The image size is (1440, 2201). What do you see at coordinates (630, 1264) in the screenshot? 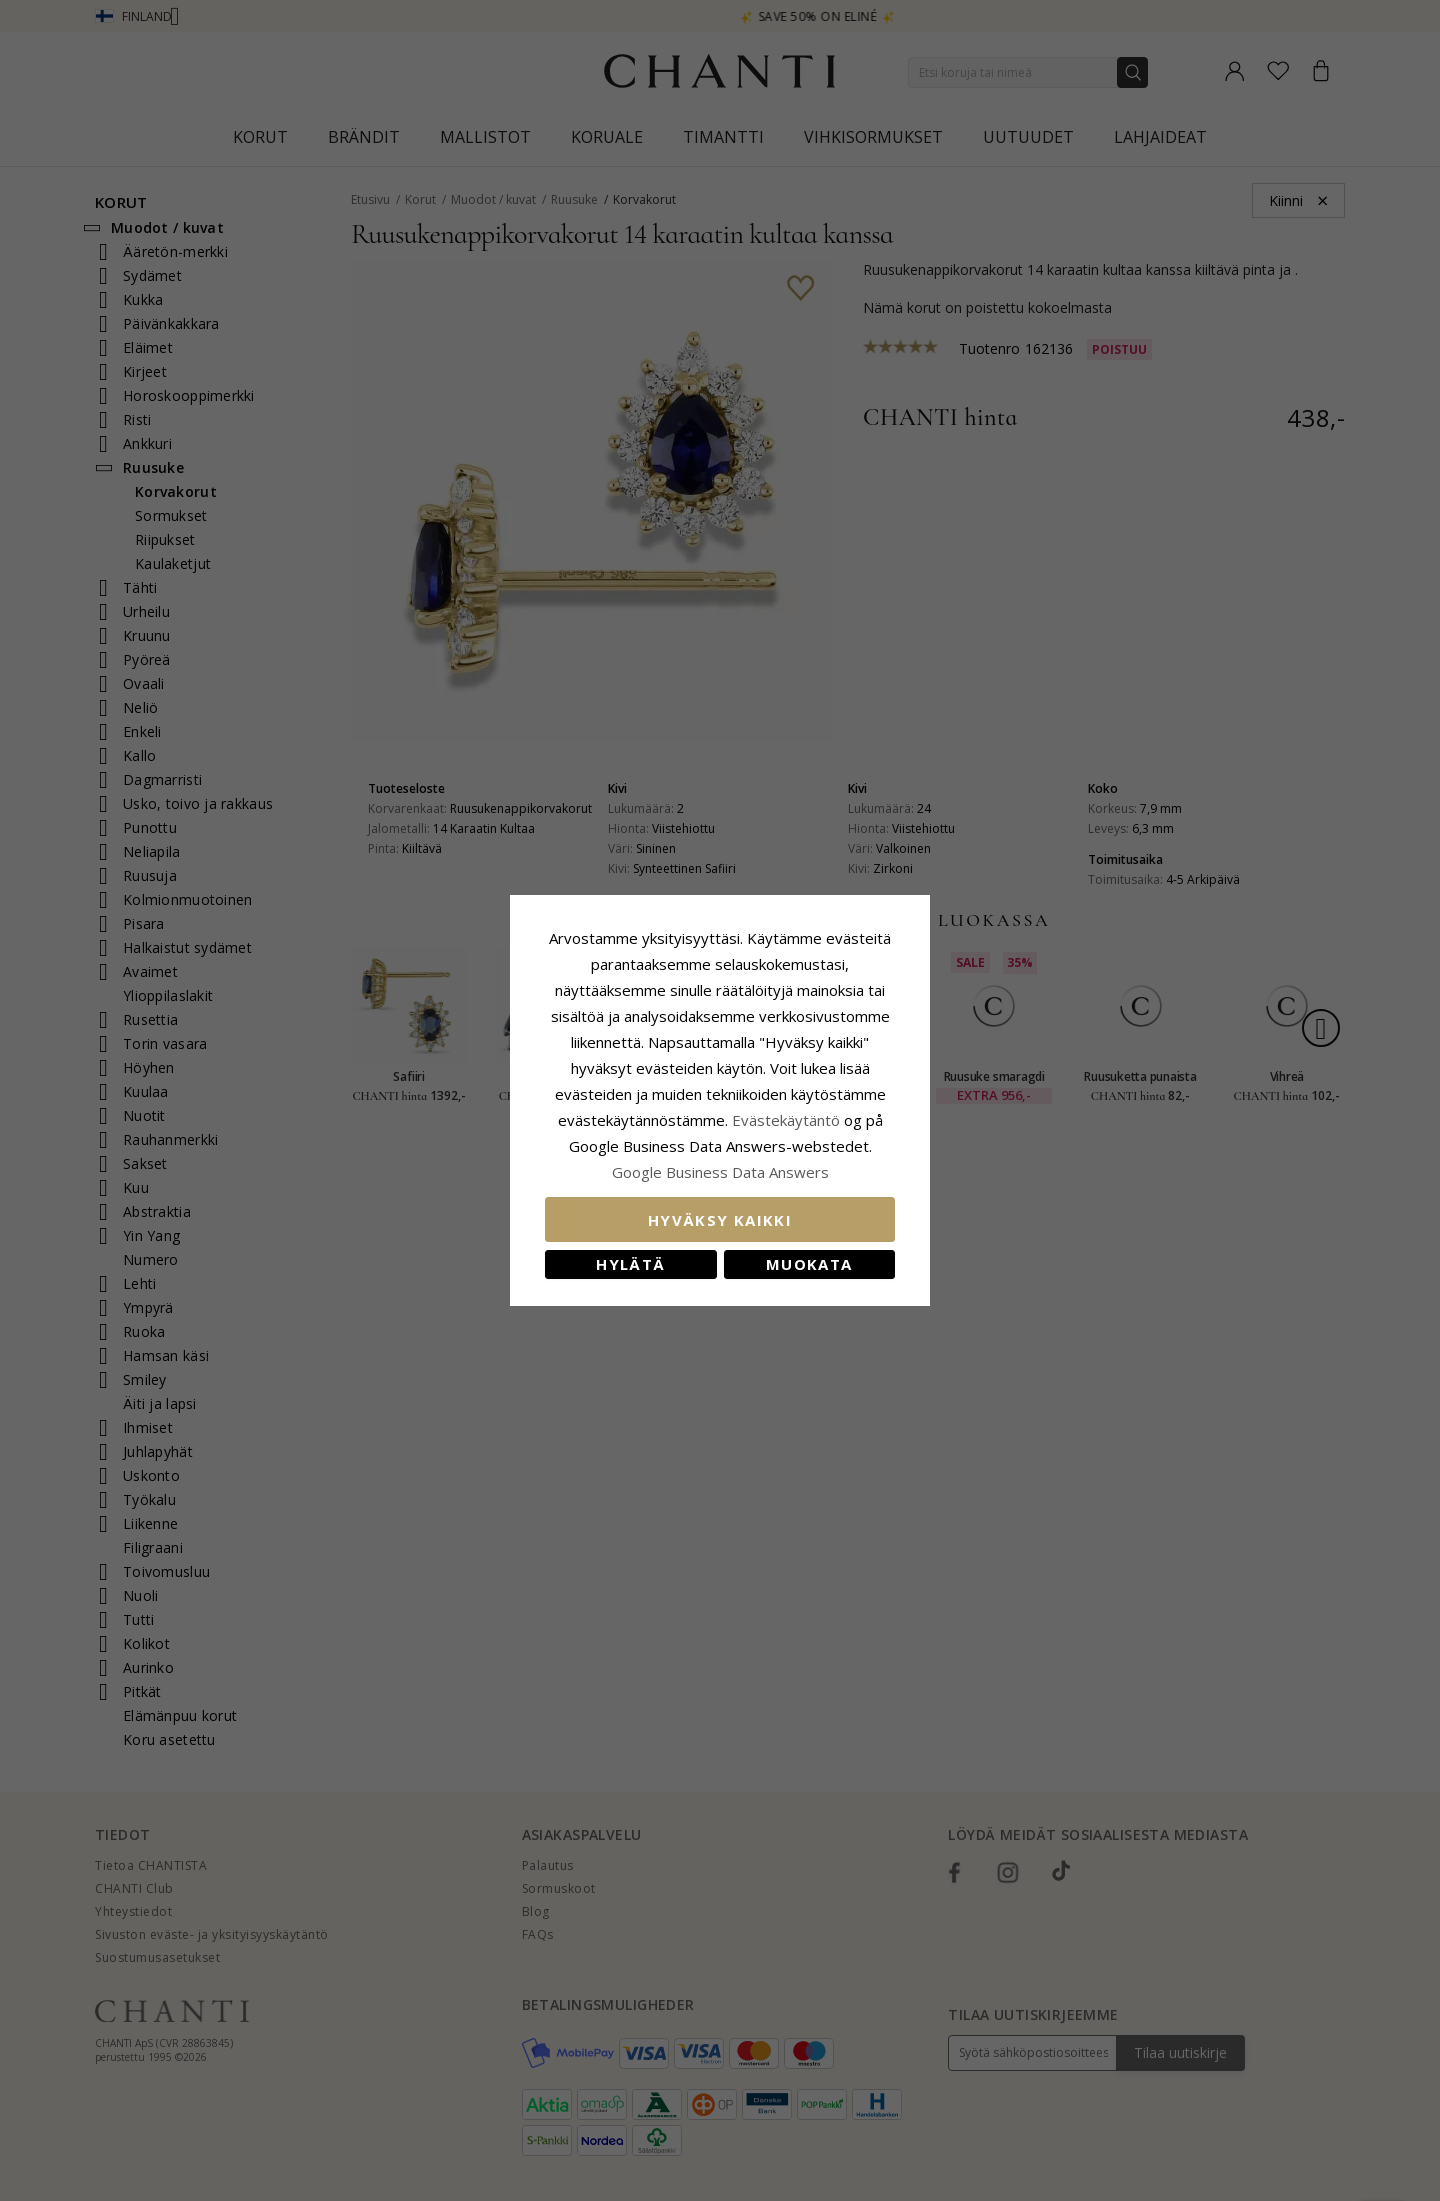
I see `Hylätä` at bounding box center [630, 1264].